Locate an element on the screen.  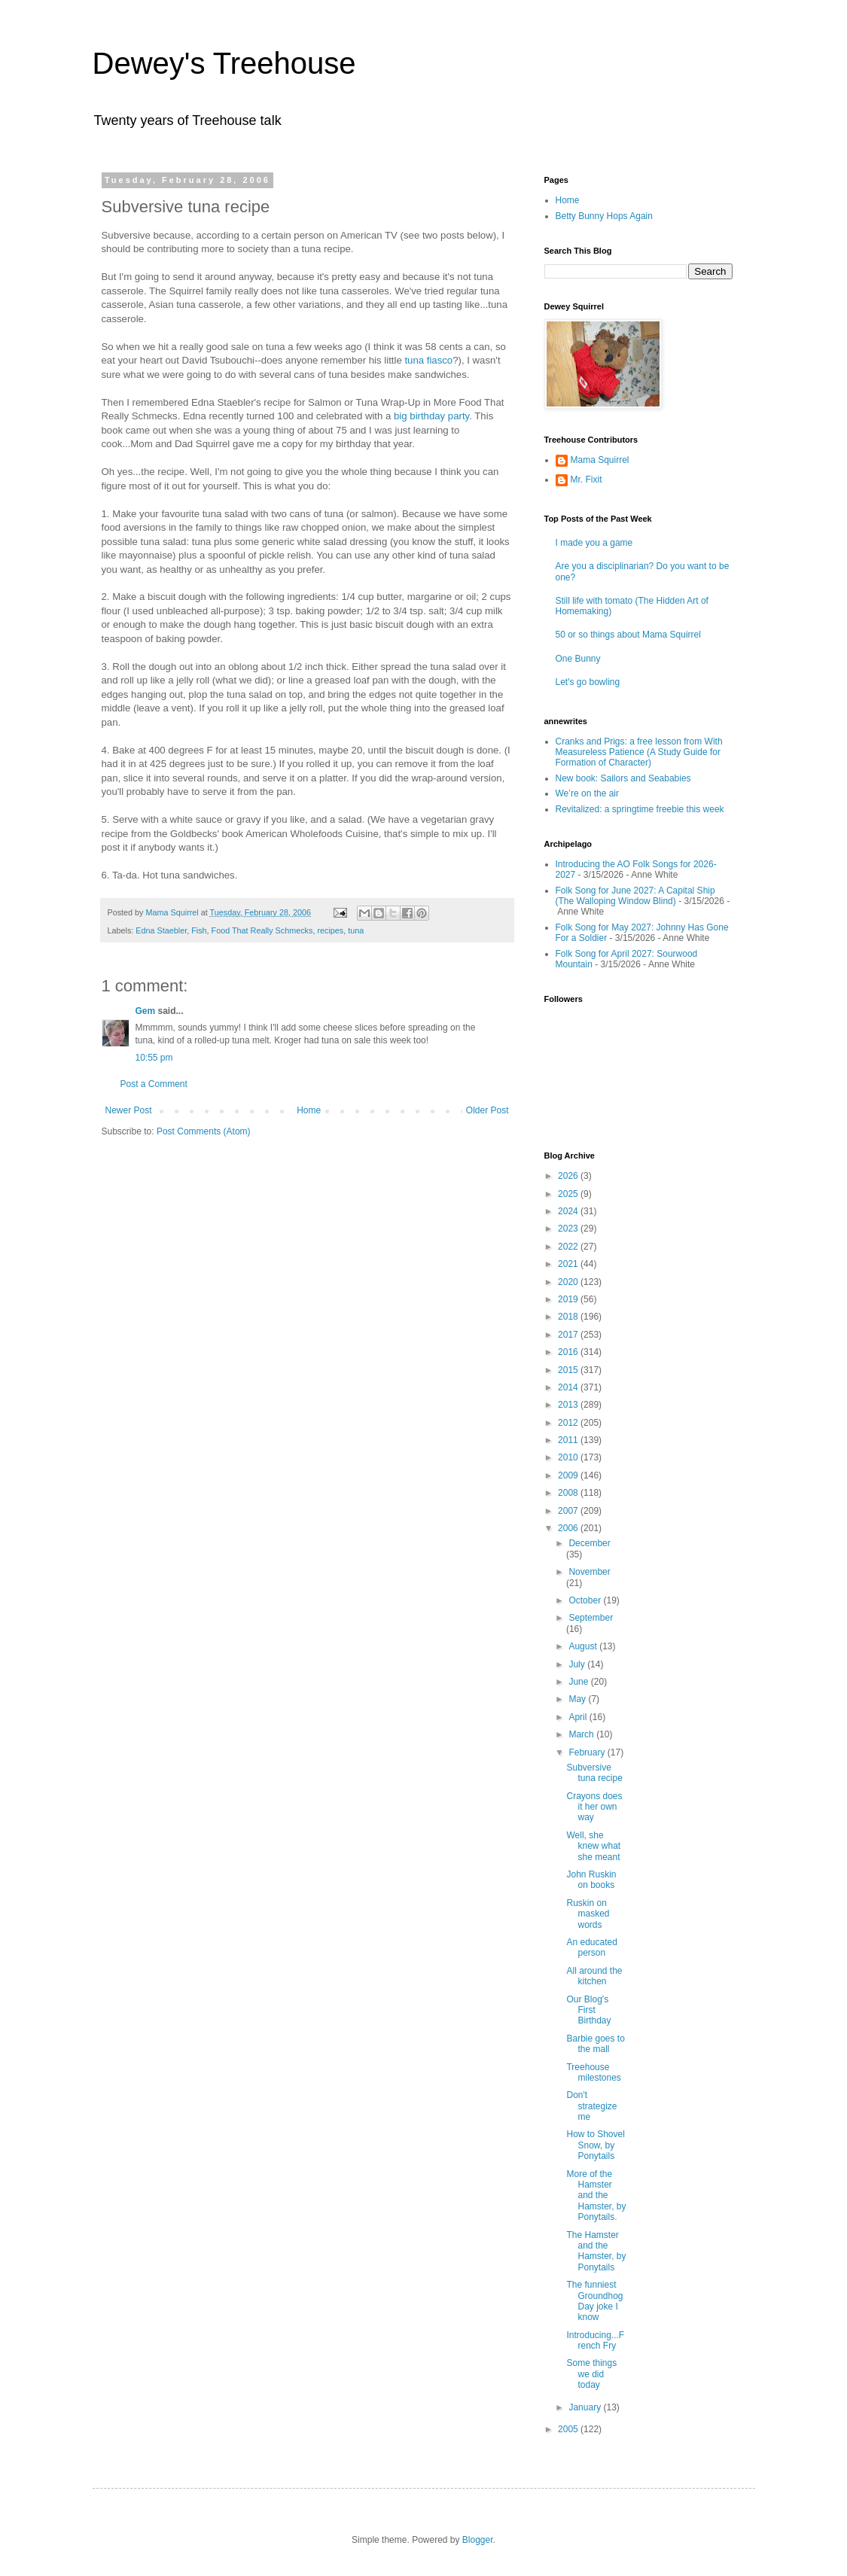
John Ruskin on books is located at coordinates (591, 1879).